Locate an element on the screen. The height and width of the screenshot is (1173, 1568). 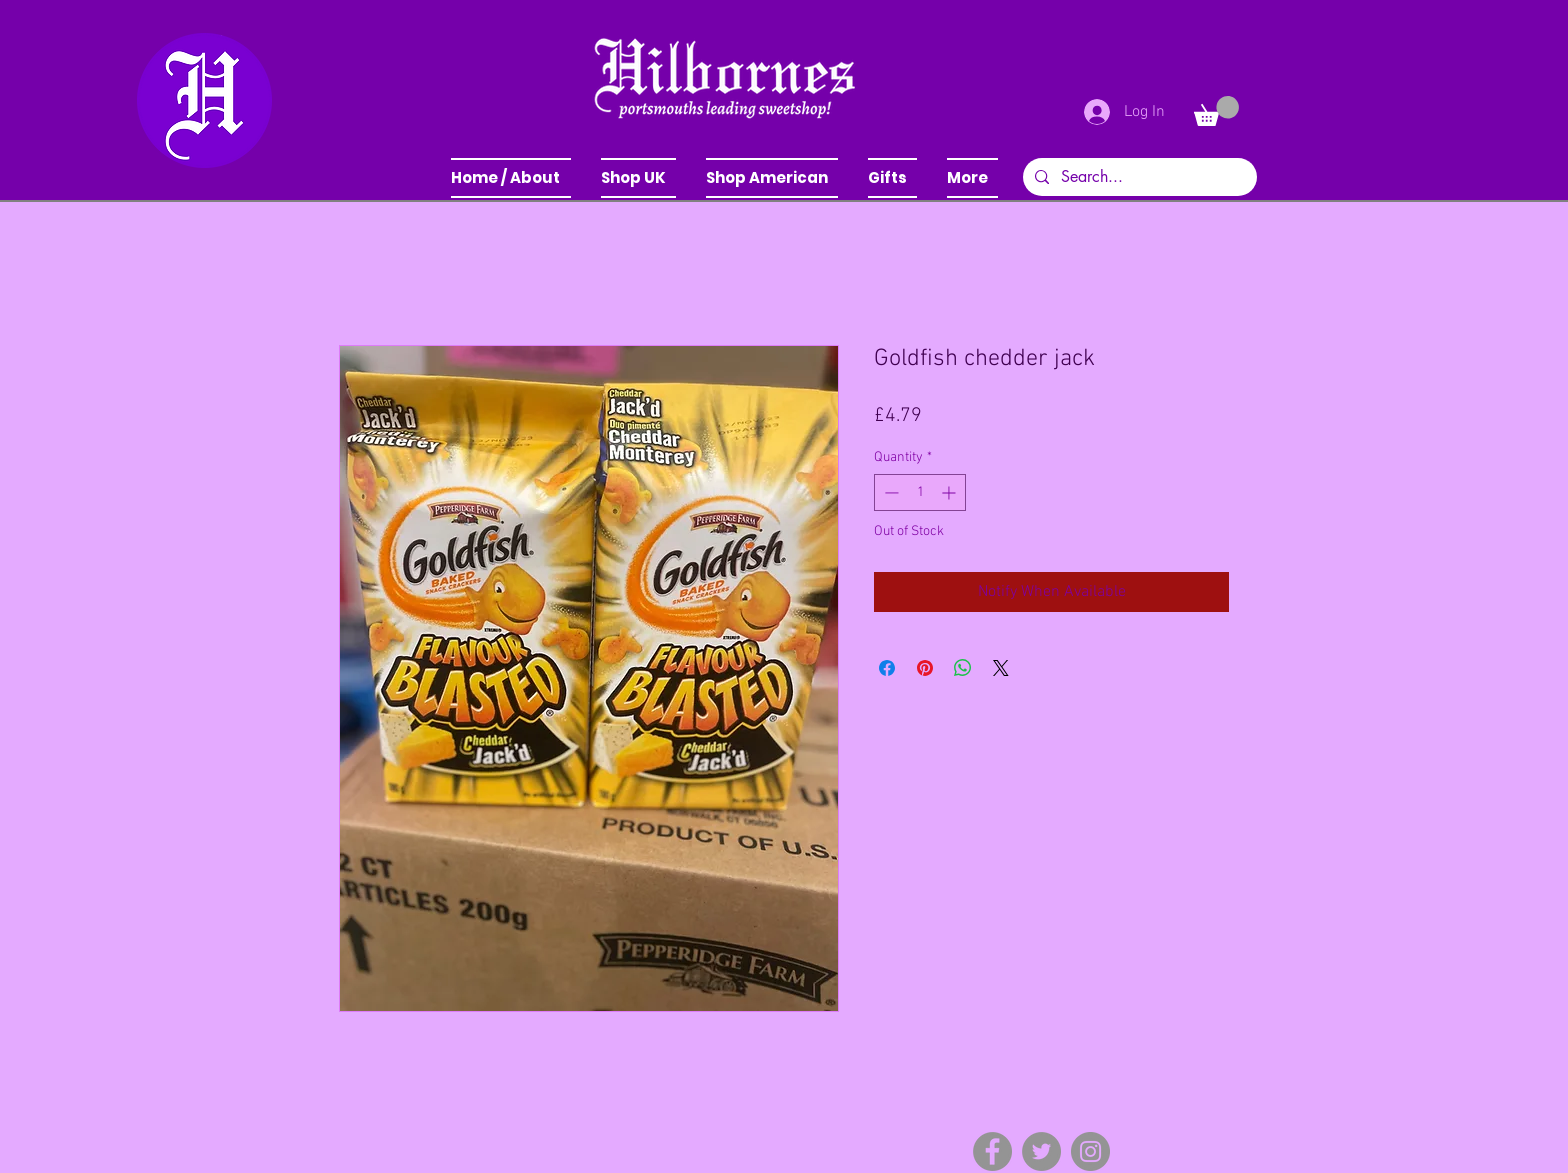
[Increment] is located at coordinates (950, 492).